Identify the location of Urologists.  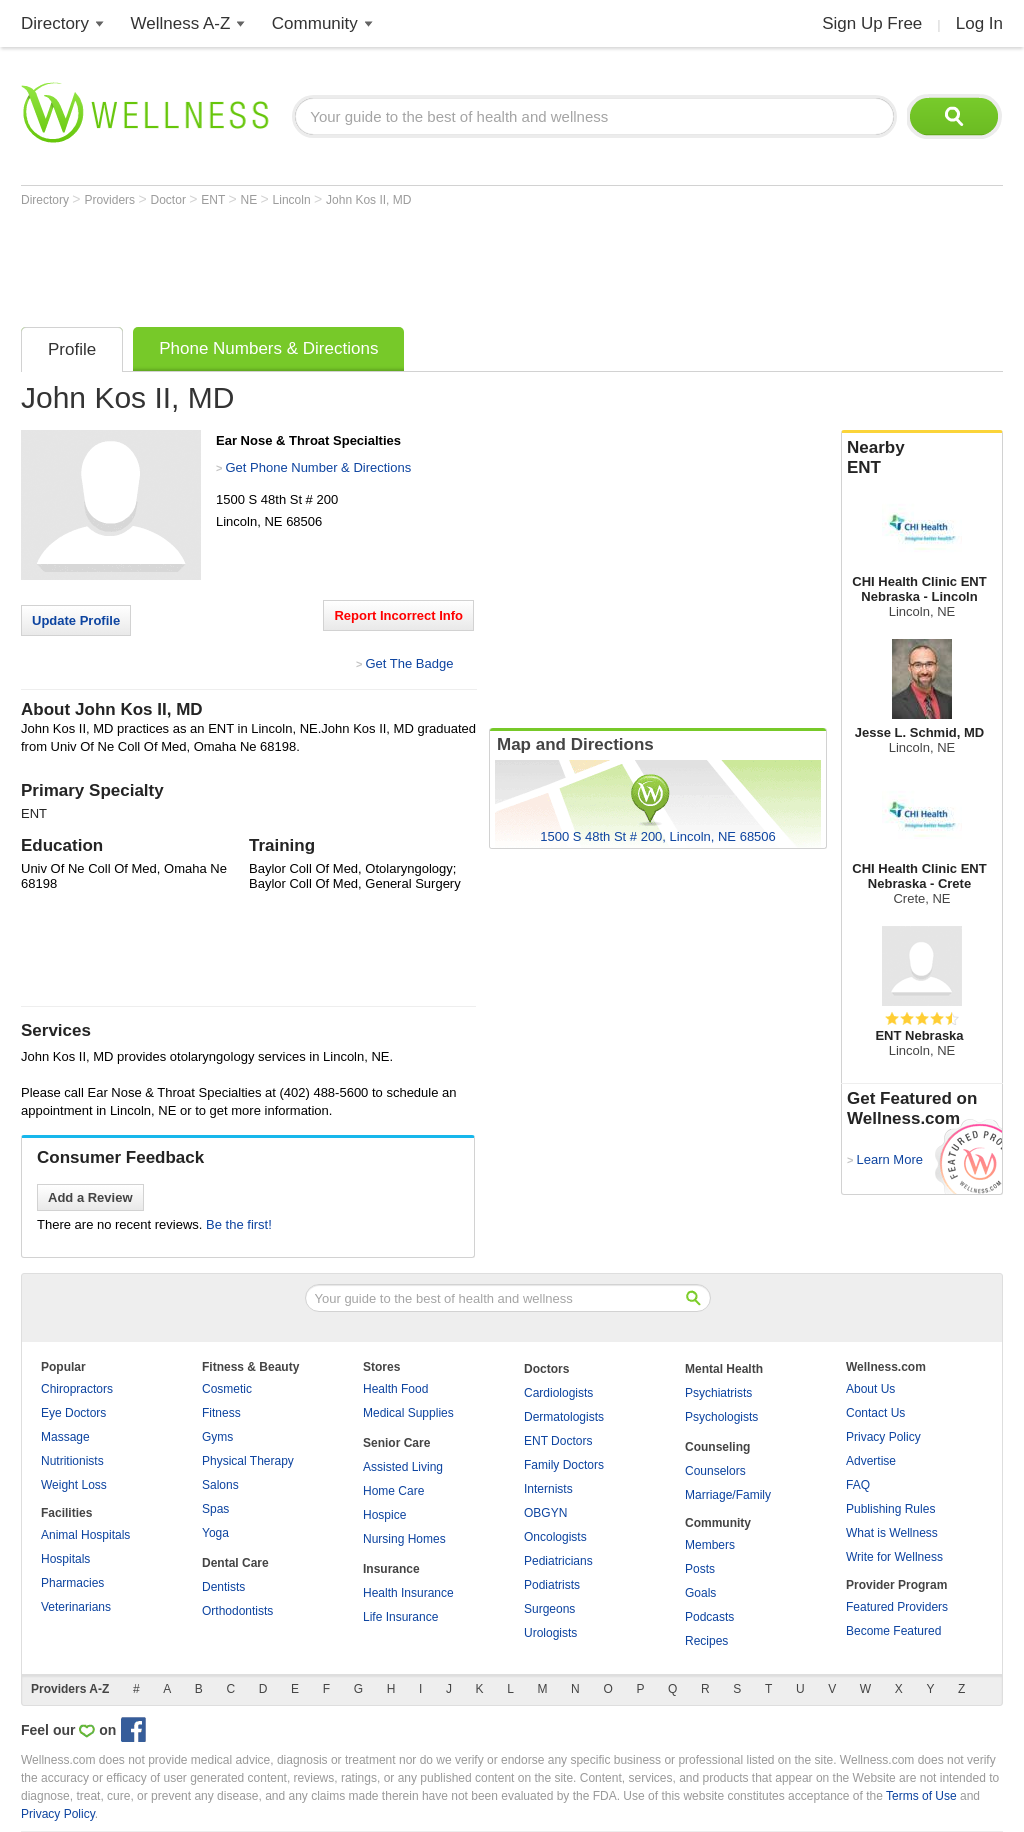
(550, 1633).